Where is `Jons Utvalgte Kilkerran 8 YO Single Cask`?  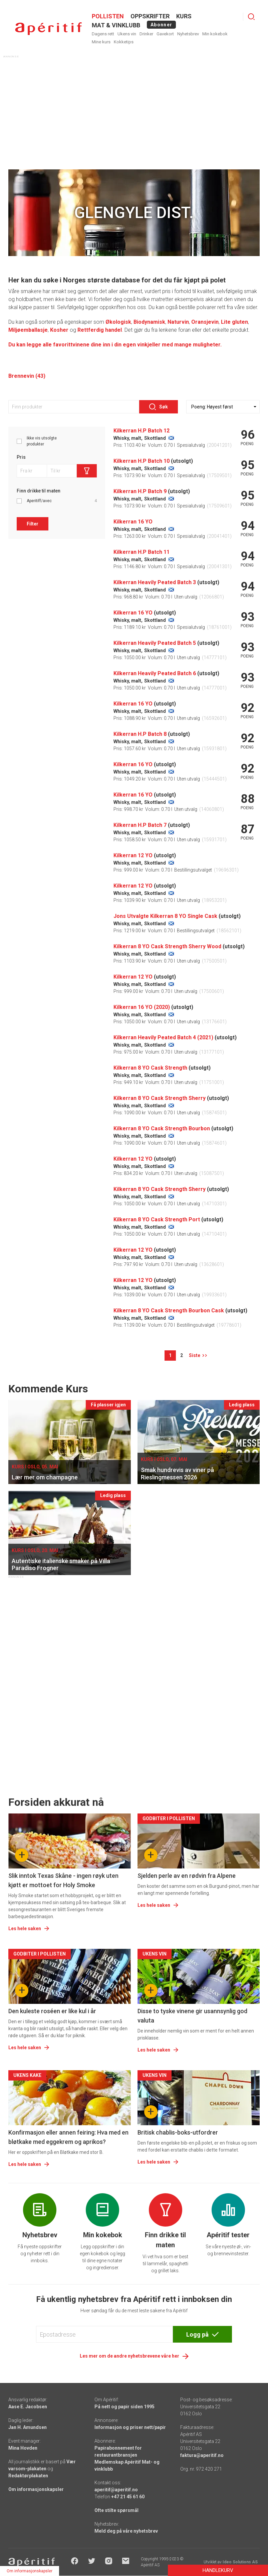
Jons Utvalgte Kilkerran 8 YO Single Cask is located at coordinates (165, 916).